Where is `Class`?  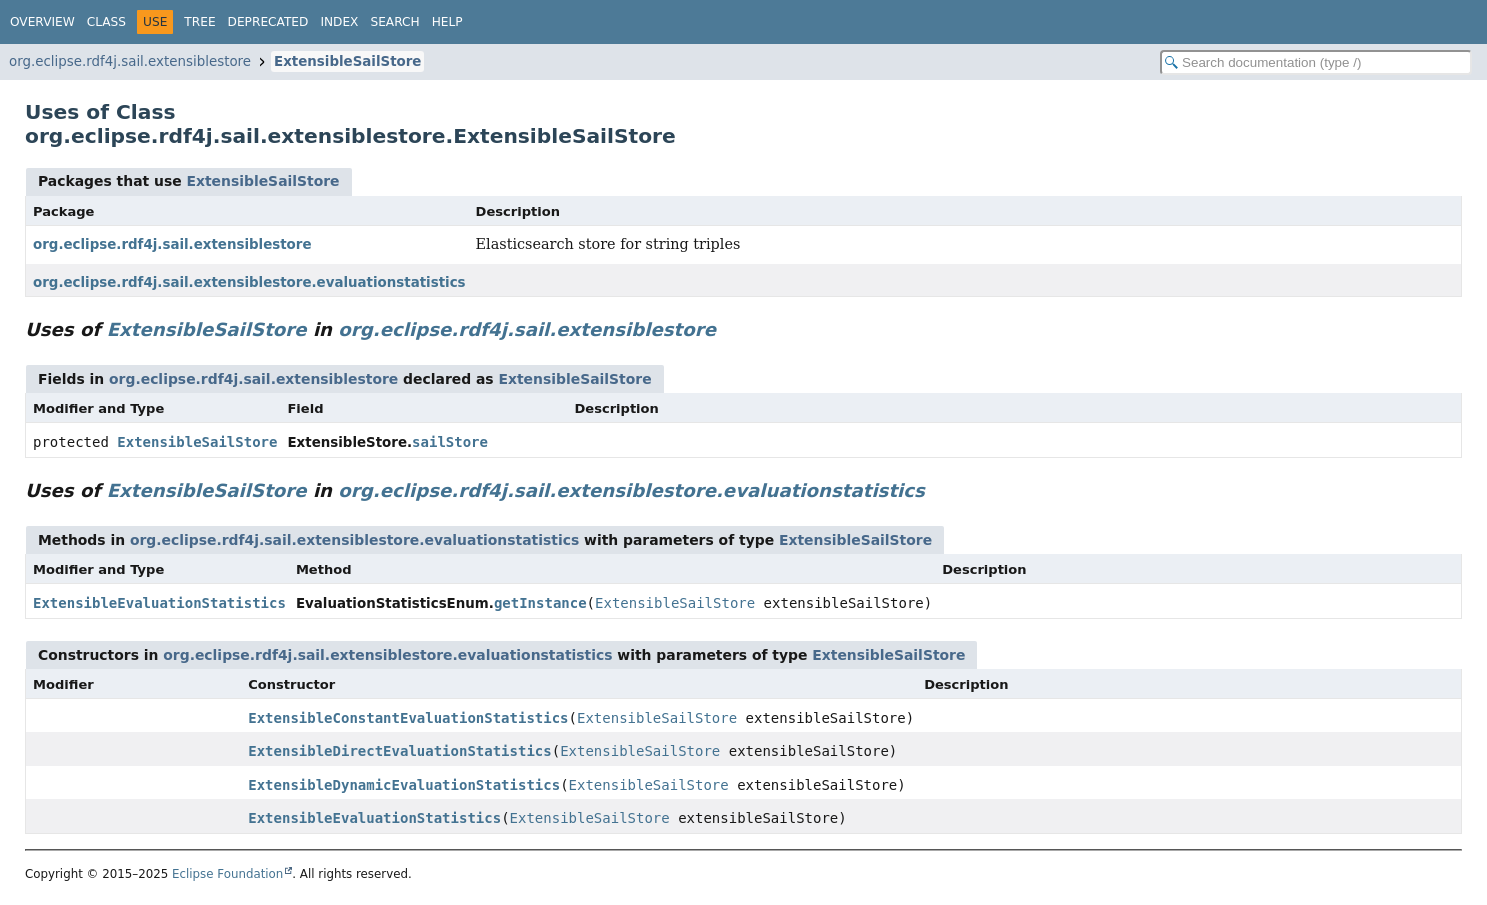
Class is located at coordinates (106, 22).